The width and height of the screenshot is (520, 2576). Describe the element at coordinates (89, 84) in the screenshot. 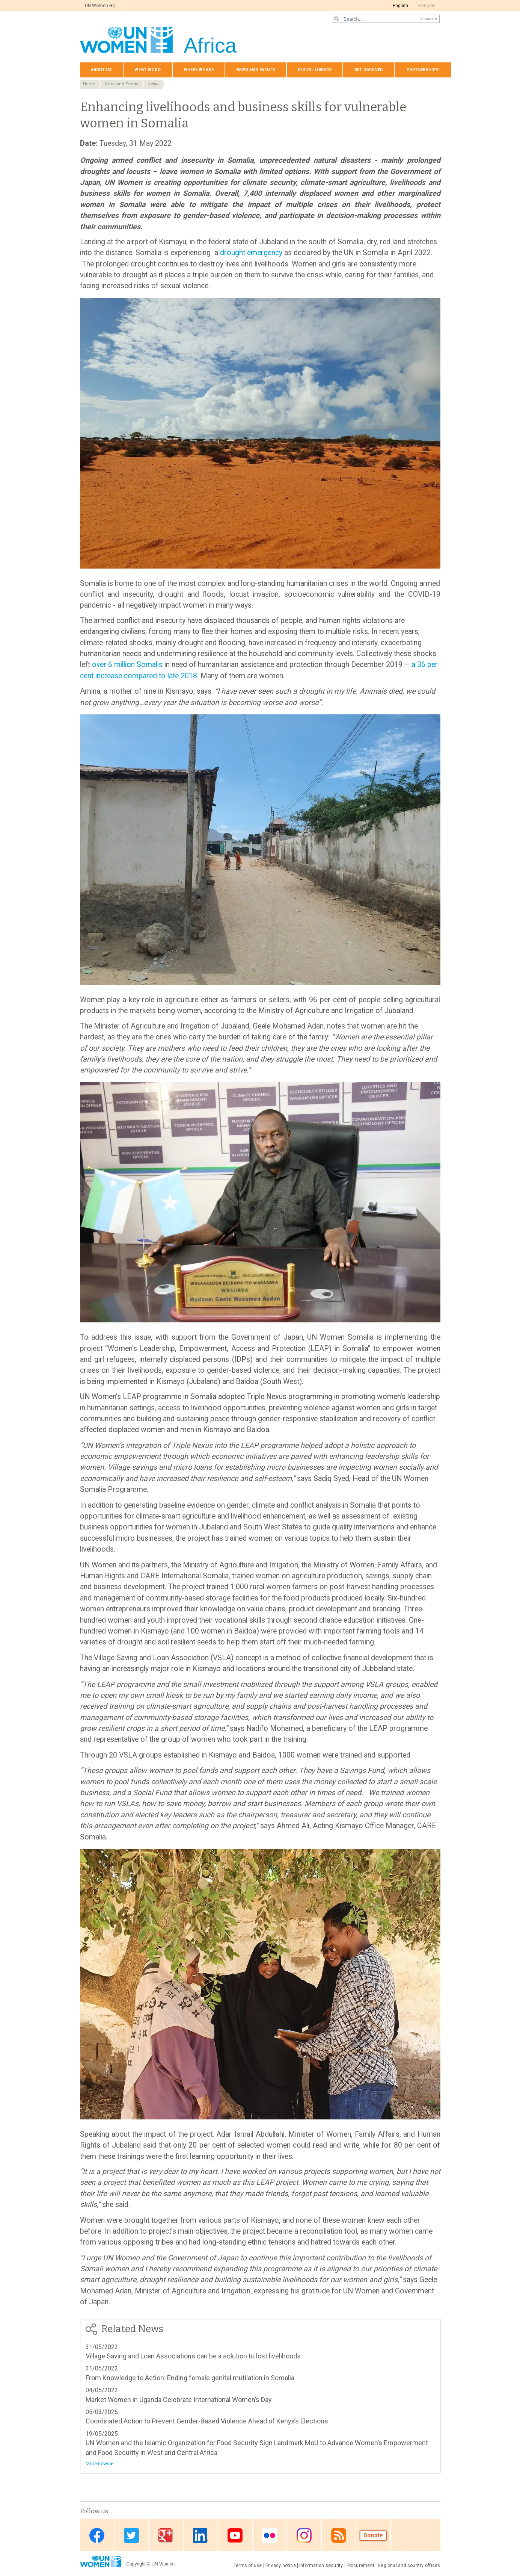

I see `Home` at that location.